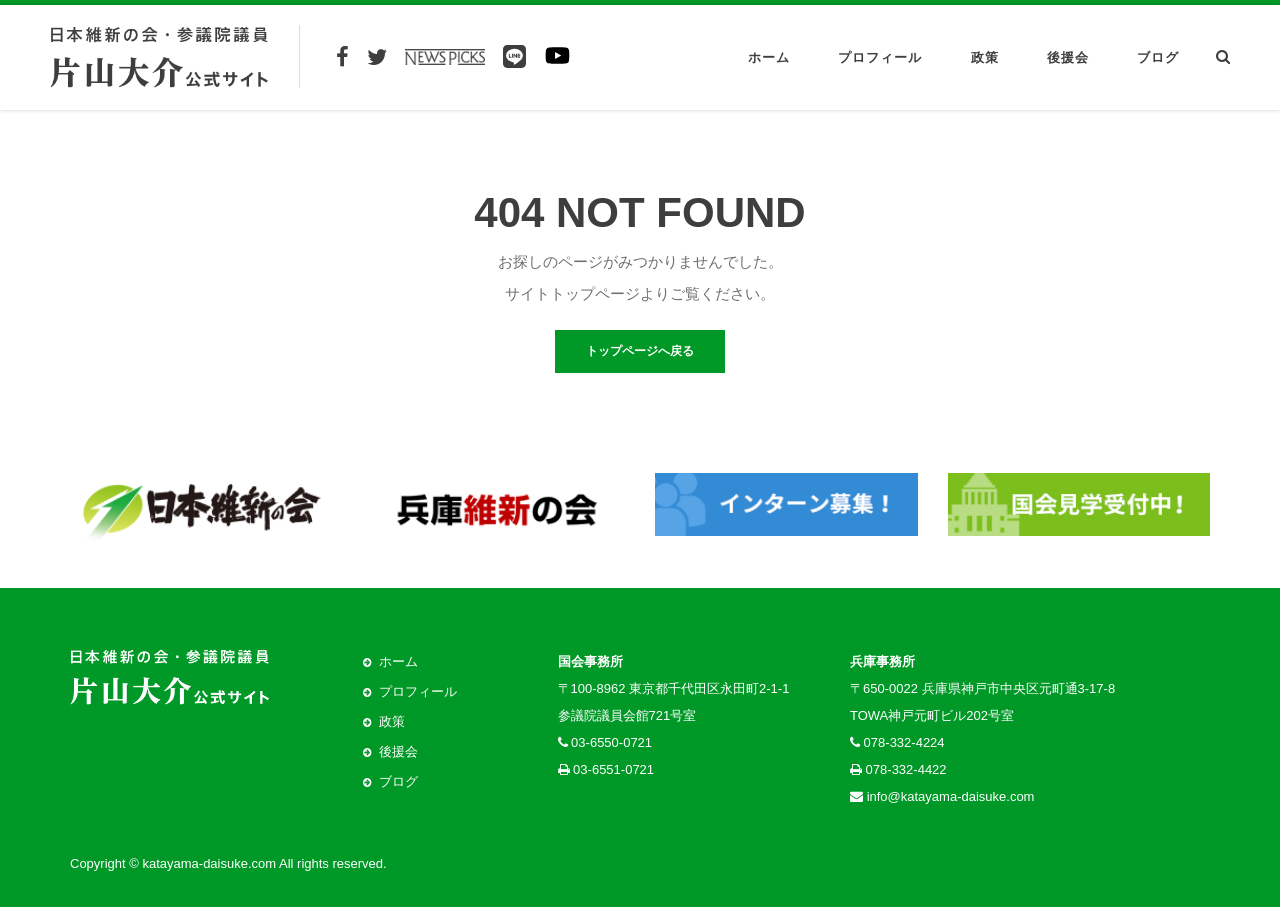 The height and width of the screenshot is (907, 1280). Describe the element at coordinates (951, 796) in the screenshot. I see `info@katayama-daisuke.com` at that location.